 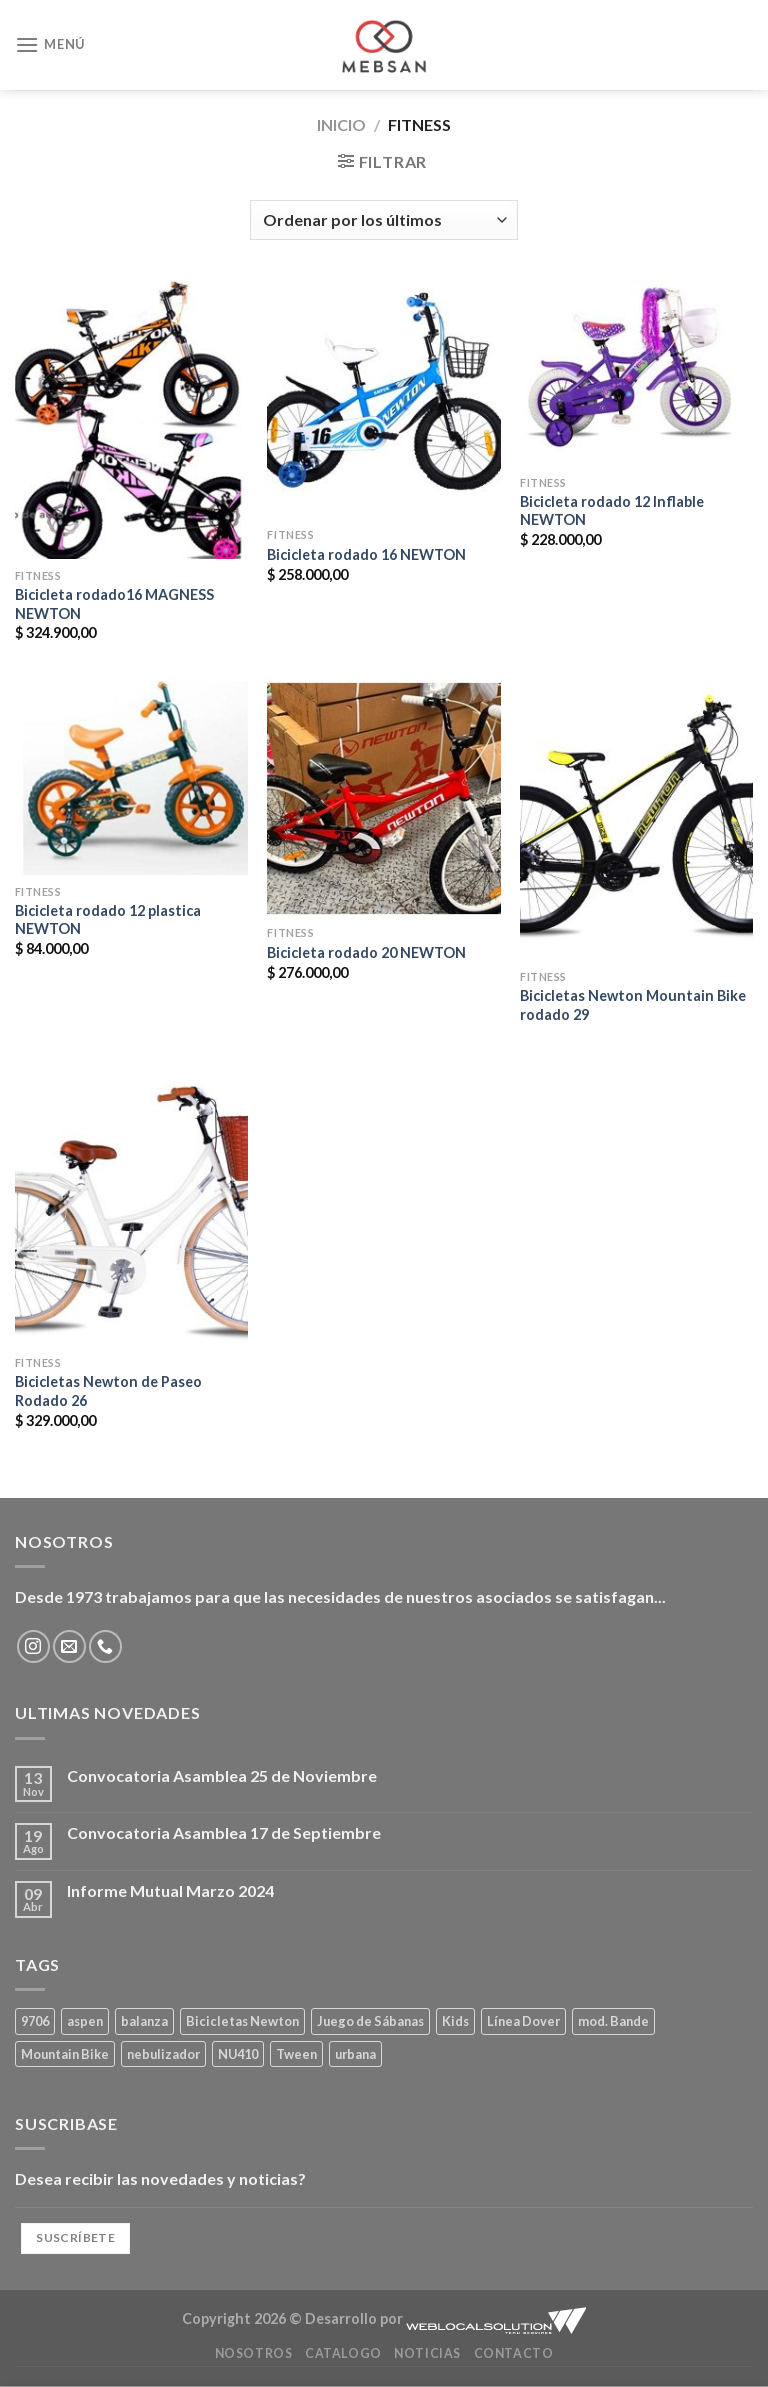 What do you see at coordinates (612, 511) in the screenshot?
I see `Bicicleta rodado 12 Inflable NEWTON` at bounding box center [612, 511].